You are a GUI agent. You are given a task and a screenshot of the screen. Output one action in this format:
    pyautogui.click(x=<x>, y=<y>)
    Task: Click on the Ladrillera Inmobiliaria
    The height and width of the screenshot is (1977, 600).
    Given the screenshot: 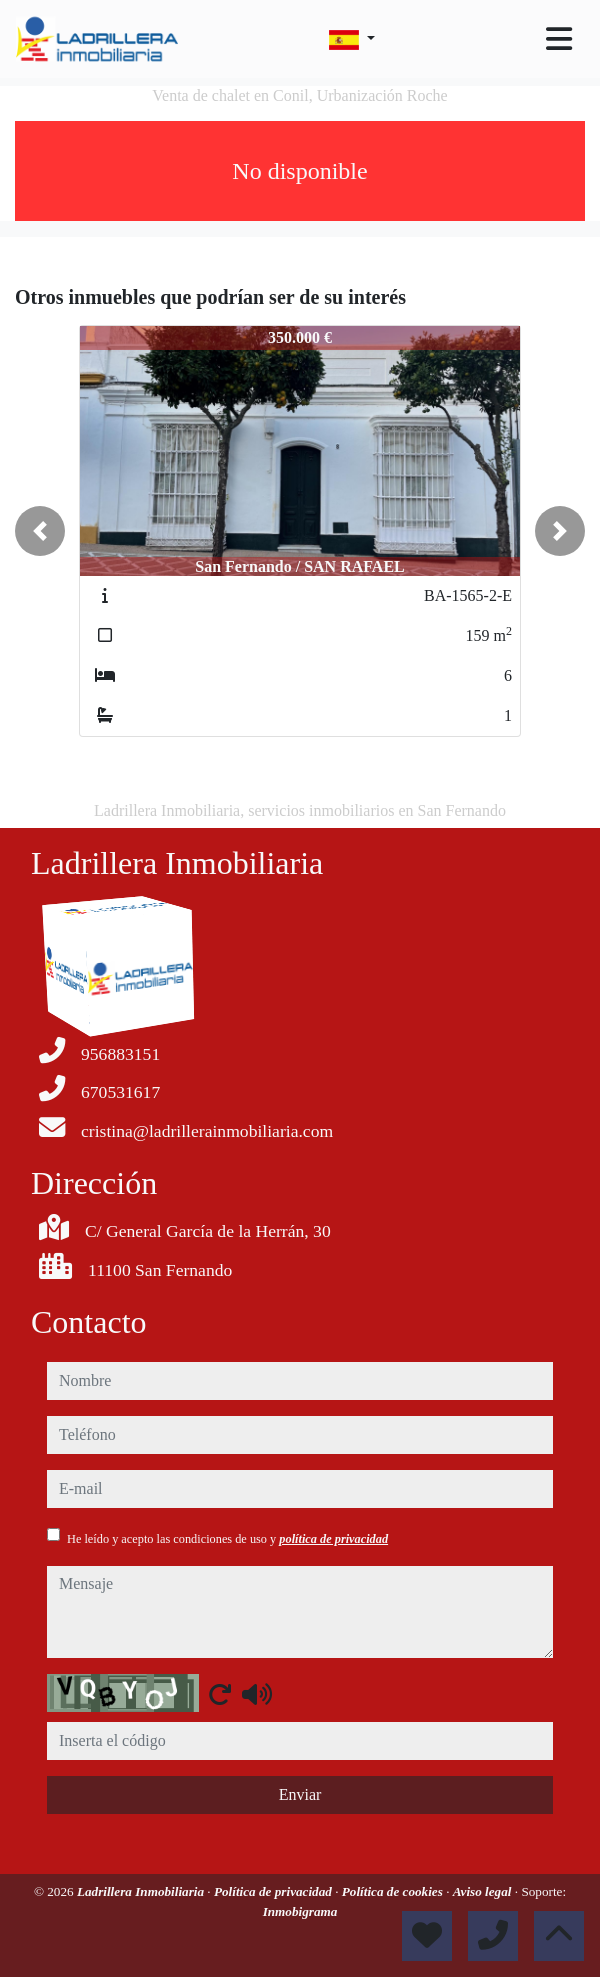 What is the action you would take?
    pyautogui.click(x=142, y=1891)
    